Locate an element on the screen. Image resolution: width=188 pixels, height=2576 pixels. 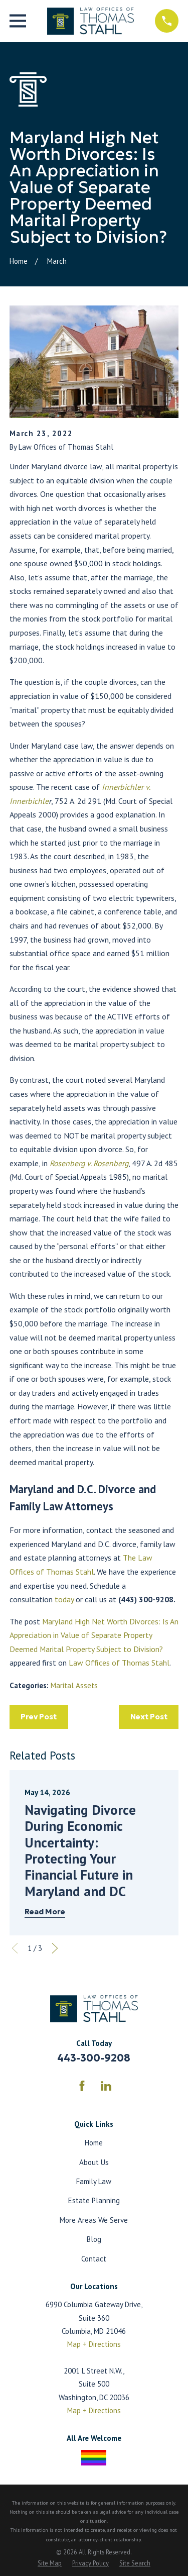
today is located at coordinates (64, 1599).